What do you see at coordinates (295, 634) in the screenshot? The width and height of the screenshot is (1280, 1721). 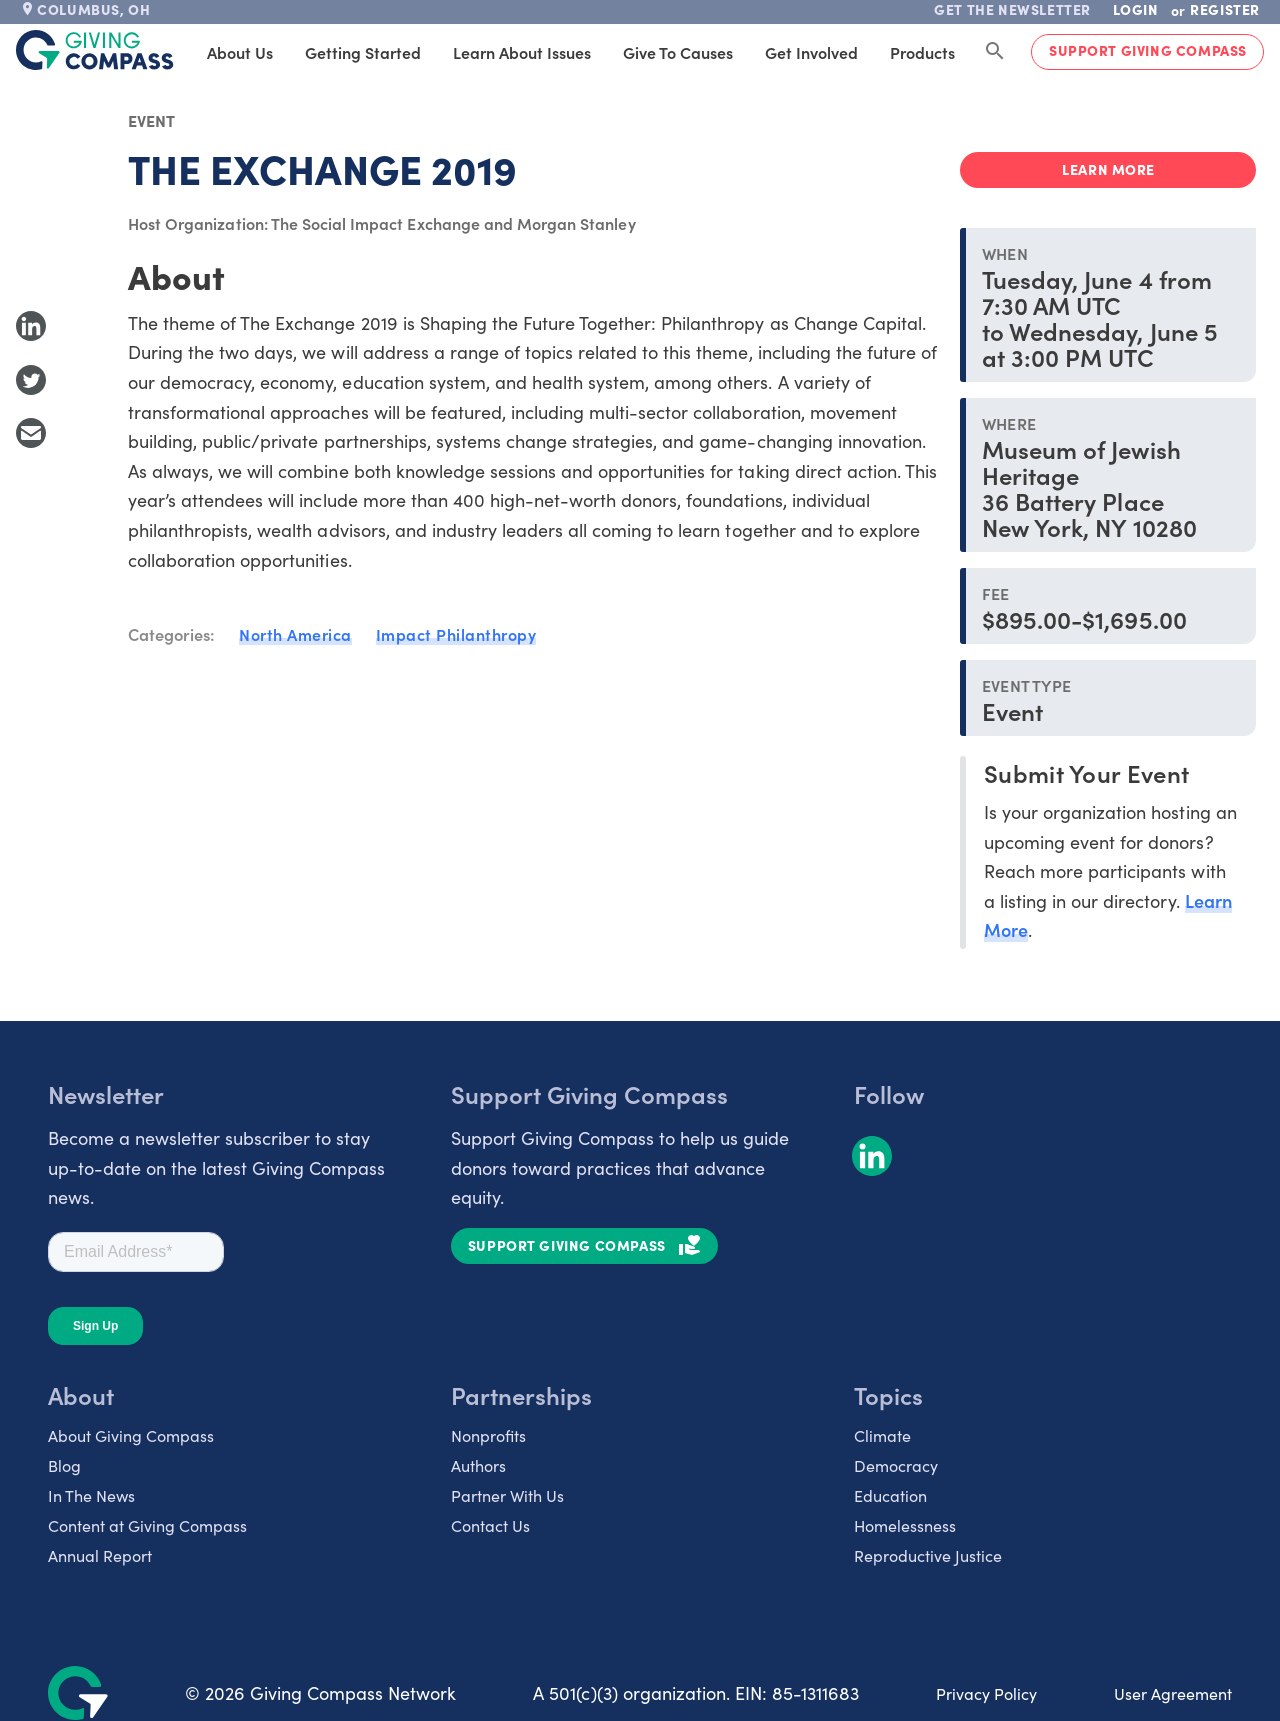 I see `North America` at bounding box center [295, 634].